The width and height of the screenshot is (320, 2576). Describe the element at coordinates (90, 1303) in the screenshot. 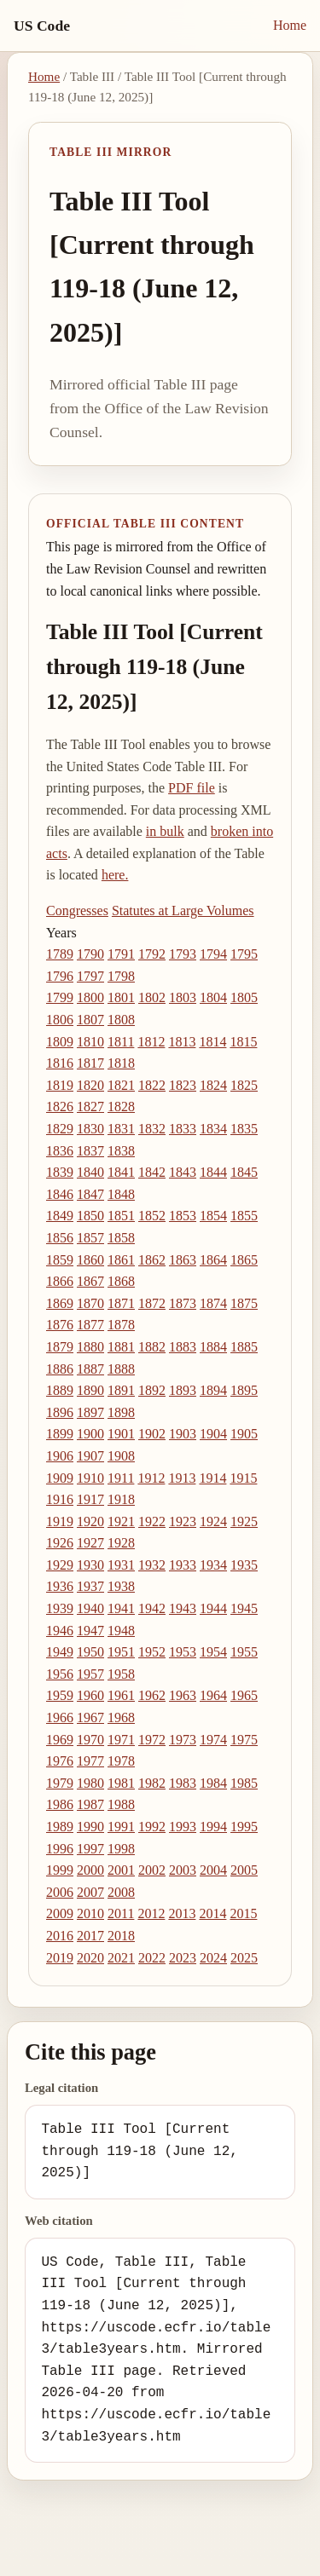

I see `1870` at that location.